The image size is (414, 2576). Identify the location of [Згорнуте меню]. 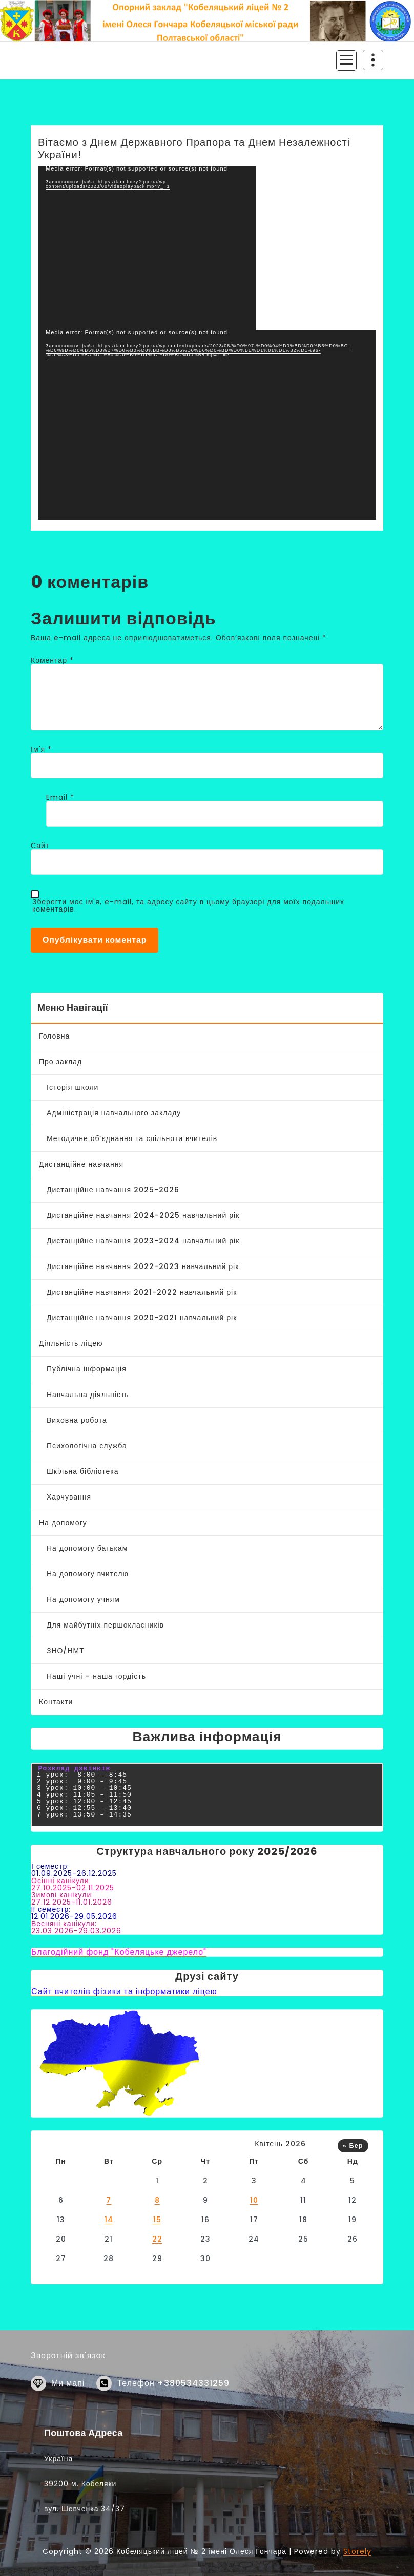
(346, 60).